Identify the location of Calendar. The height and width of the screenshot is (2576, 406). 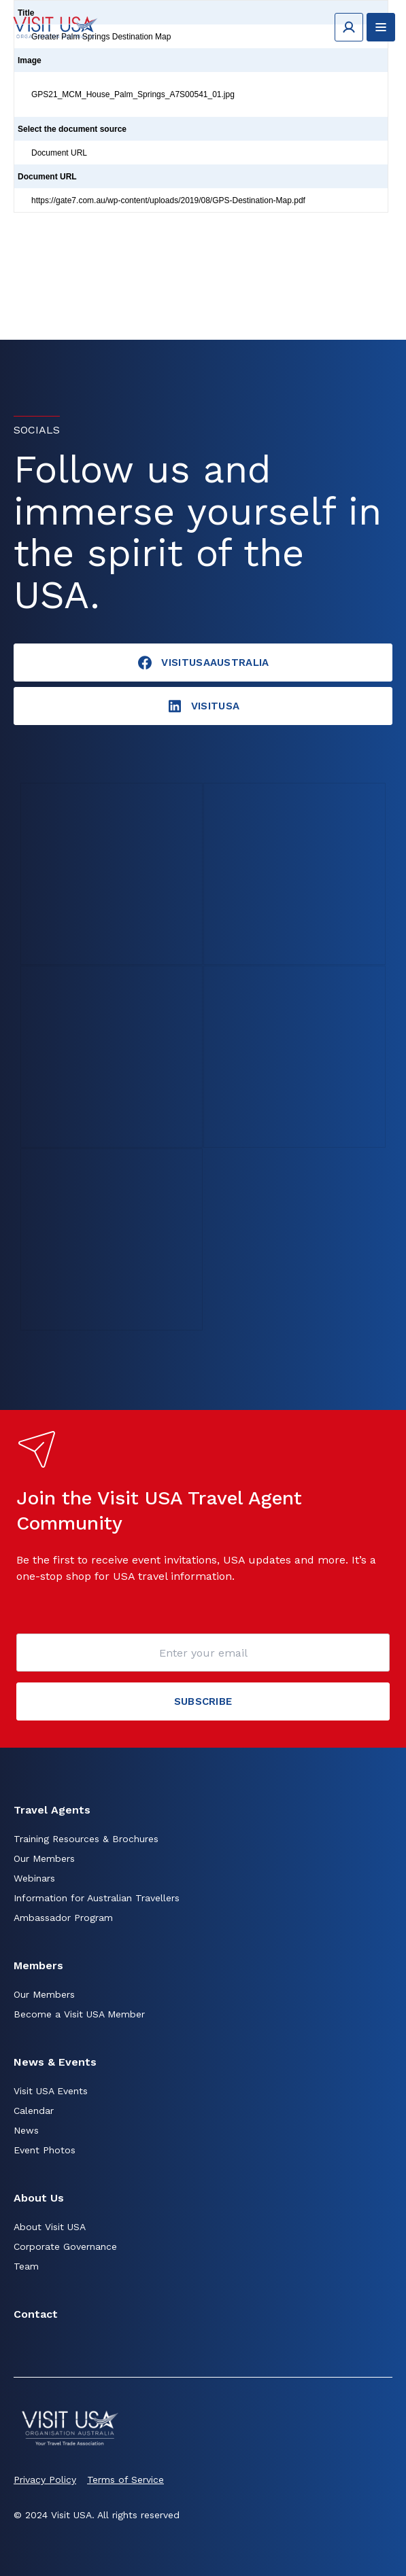
(34, 2110).